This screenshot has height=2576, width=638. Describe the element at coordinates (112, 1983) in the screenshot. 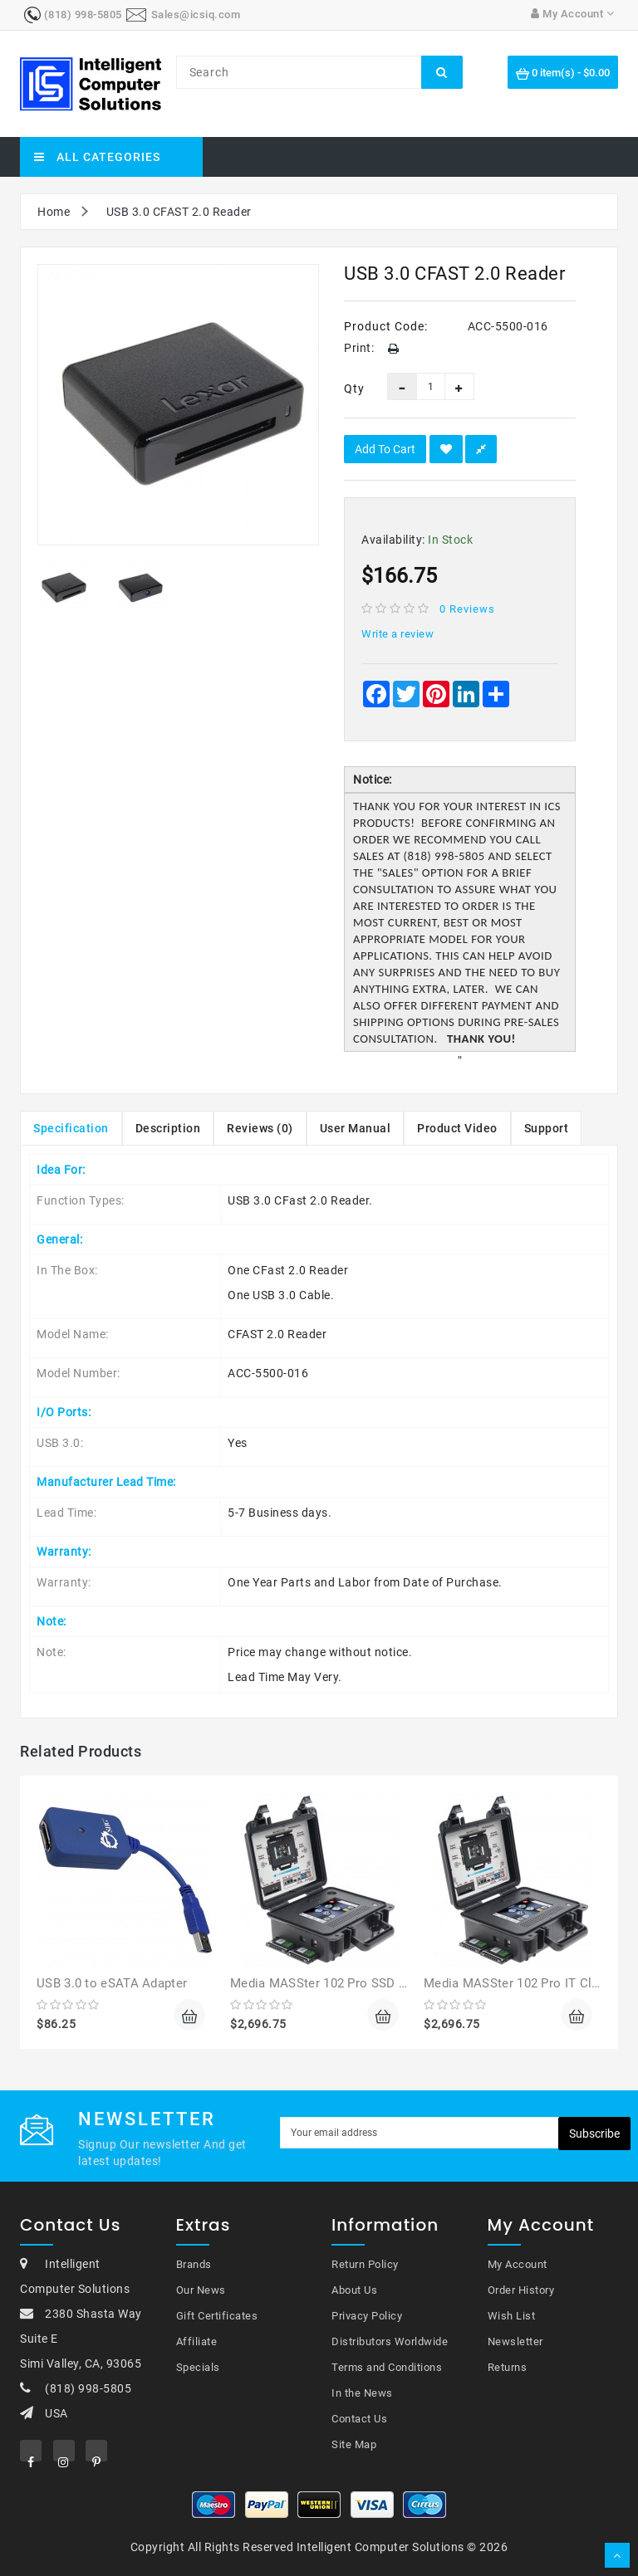

I see `USB 3.0 to eSATA Adapter` at that location.